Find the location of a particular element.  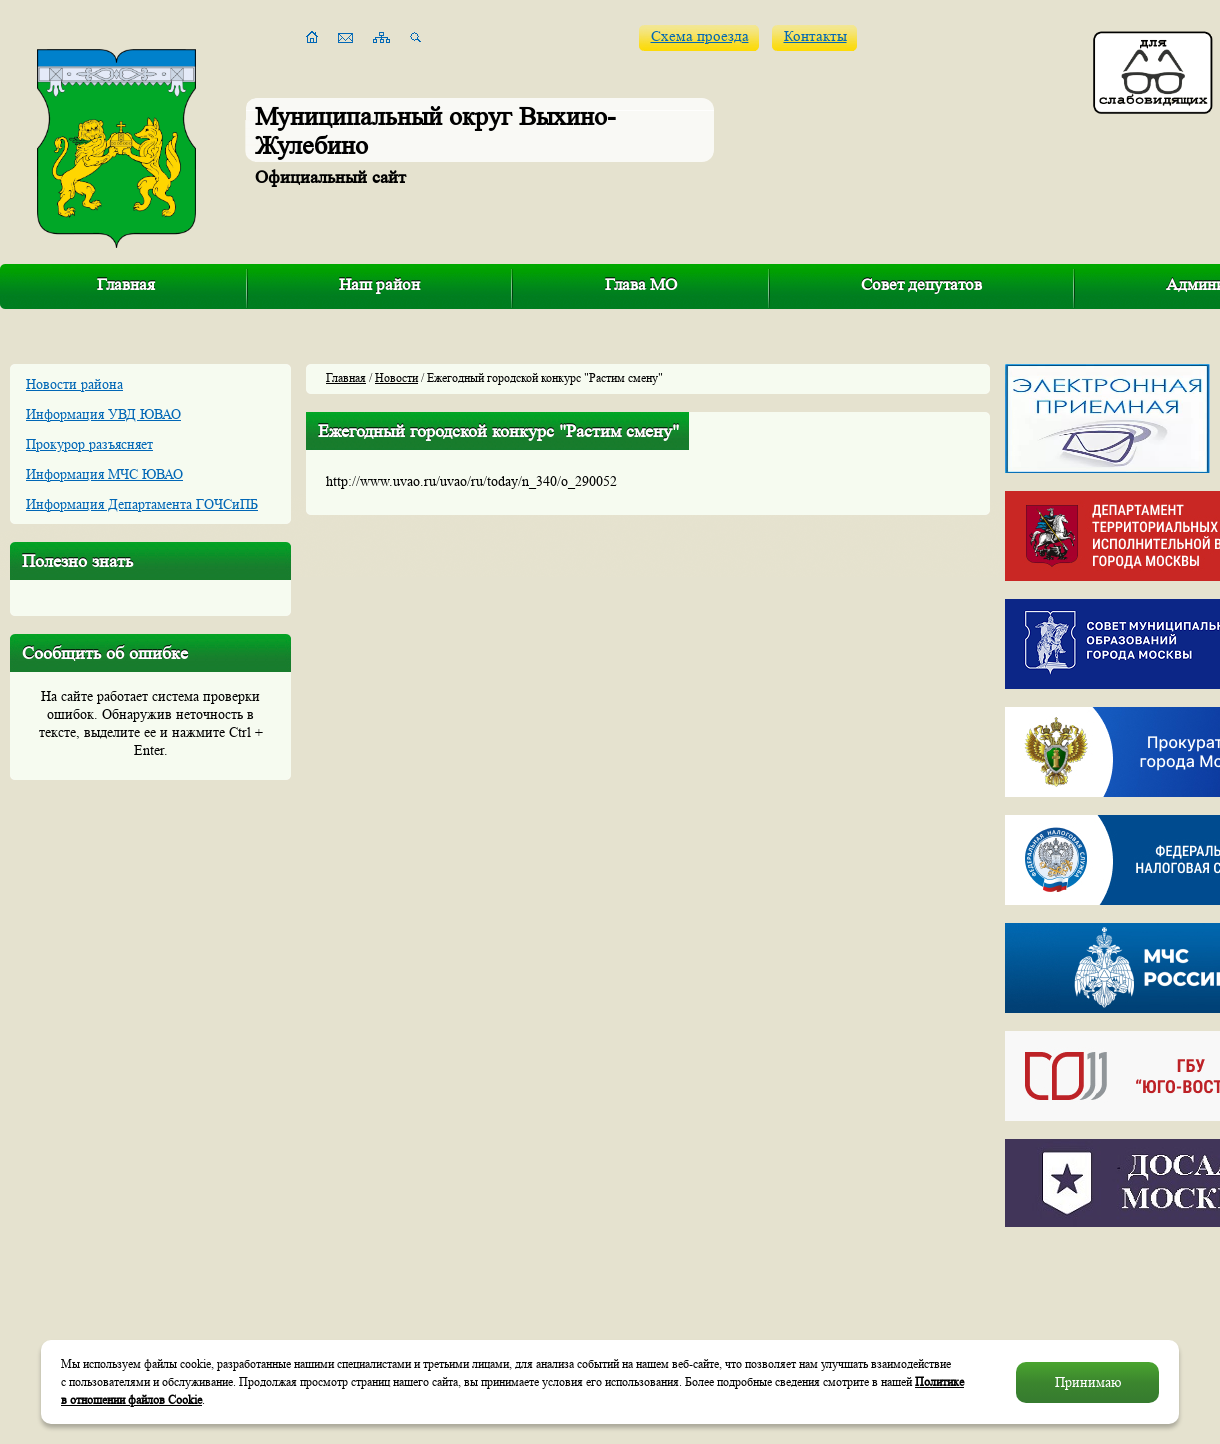

Наш район is located at coordinates (379, 284).